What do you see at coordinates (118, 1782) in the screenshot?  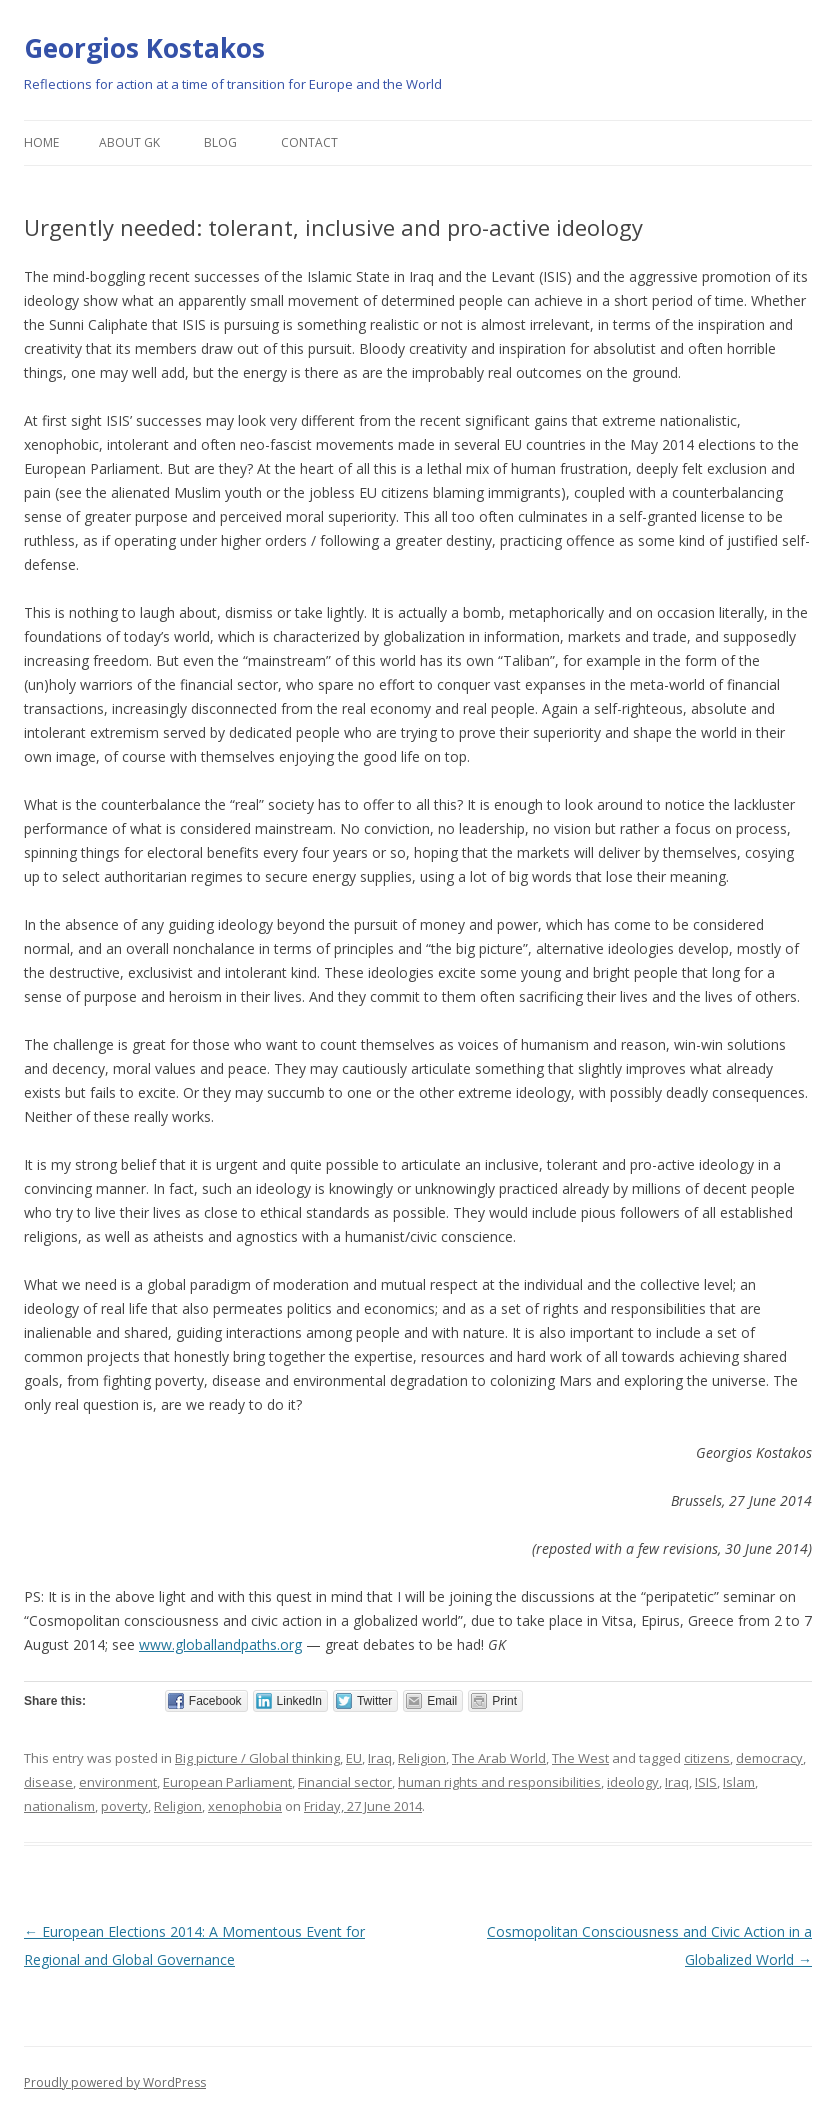 I see `environment` at bounding box center [118, 1782].